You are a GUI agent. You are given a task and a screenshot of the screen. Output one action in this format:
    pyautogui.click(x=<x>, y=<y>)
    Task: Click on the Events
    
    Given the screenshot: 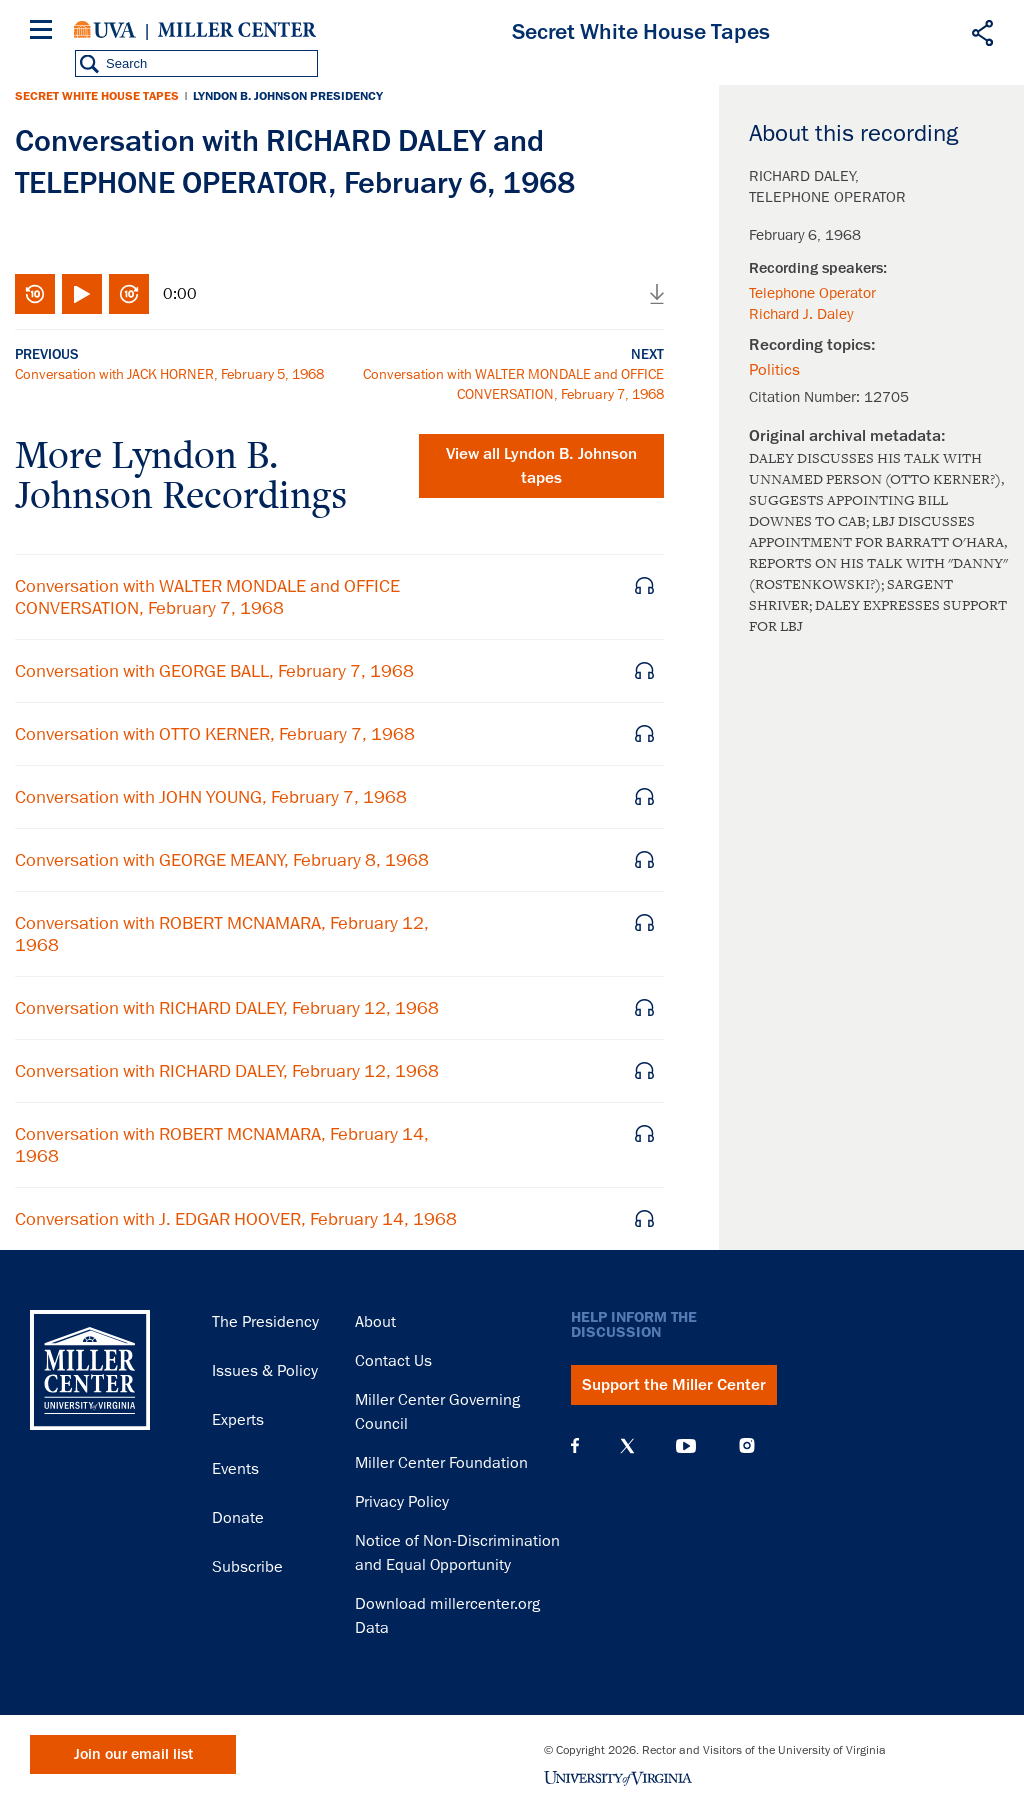 What is the action you would take?
    pyautogui.click(x=235, y=1469)
    